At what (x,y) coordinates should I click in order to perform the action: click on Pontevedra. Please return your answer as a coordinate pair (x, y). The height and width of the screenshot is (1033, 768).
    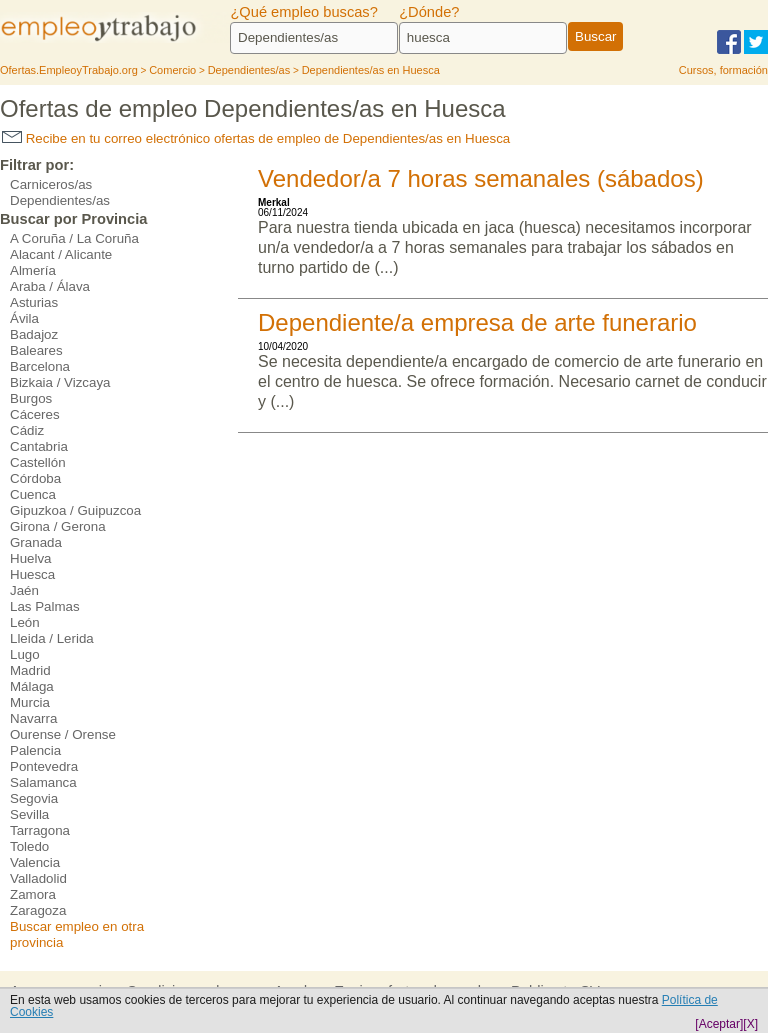
    Looking at the image, I should click on (44, 766).